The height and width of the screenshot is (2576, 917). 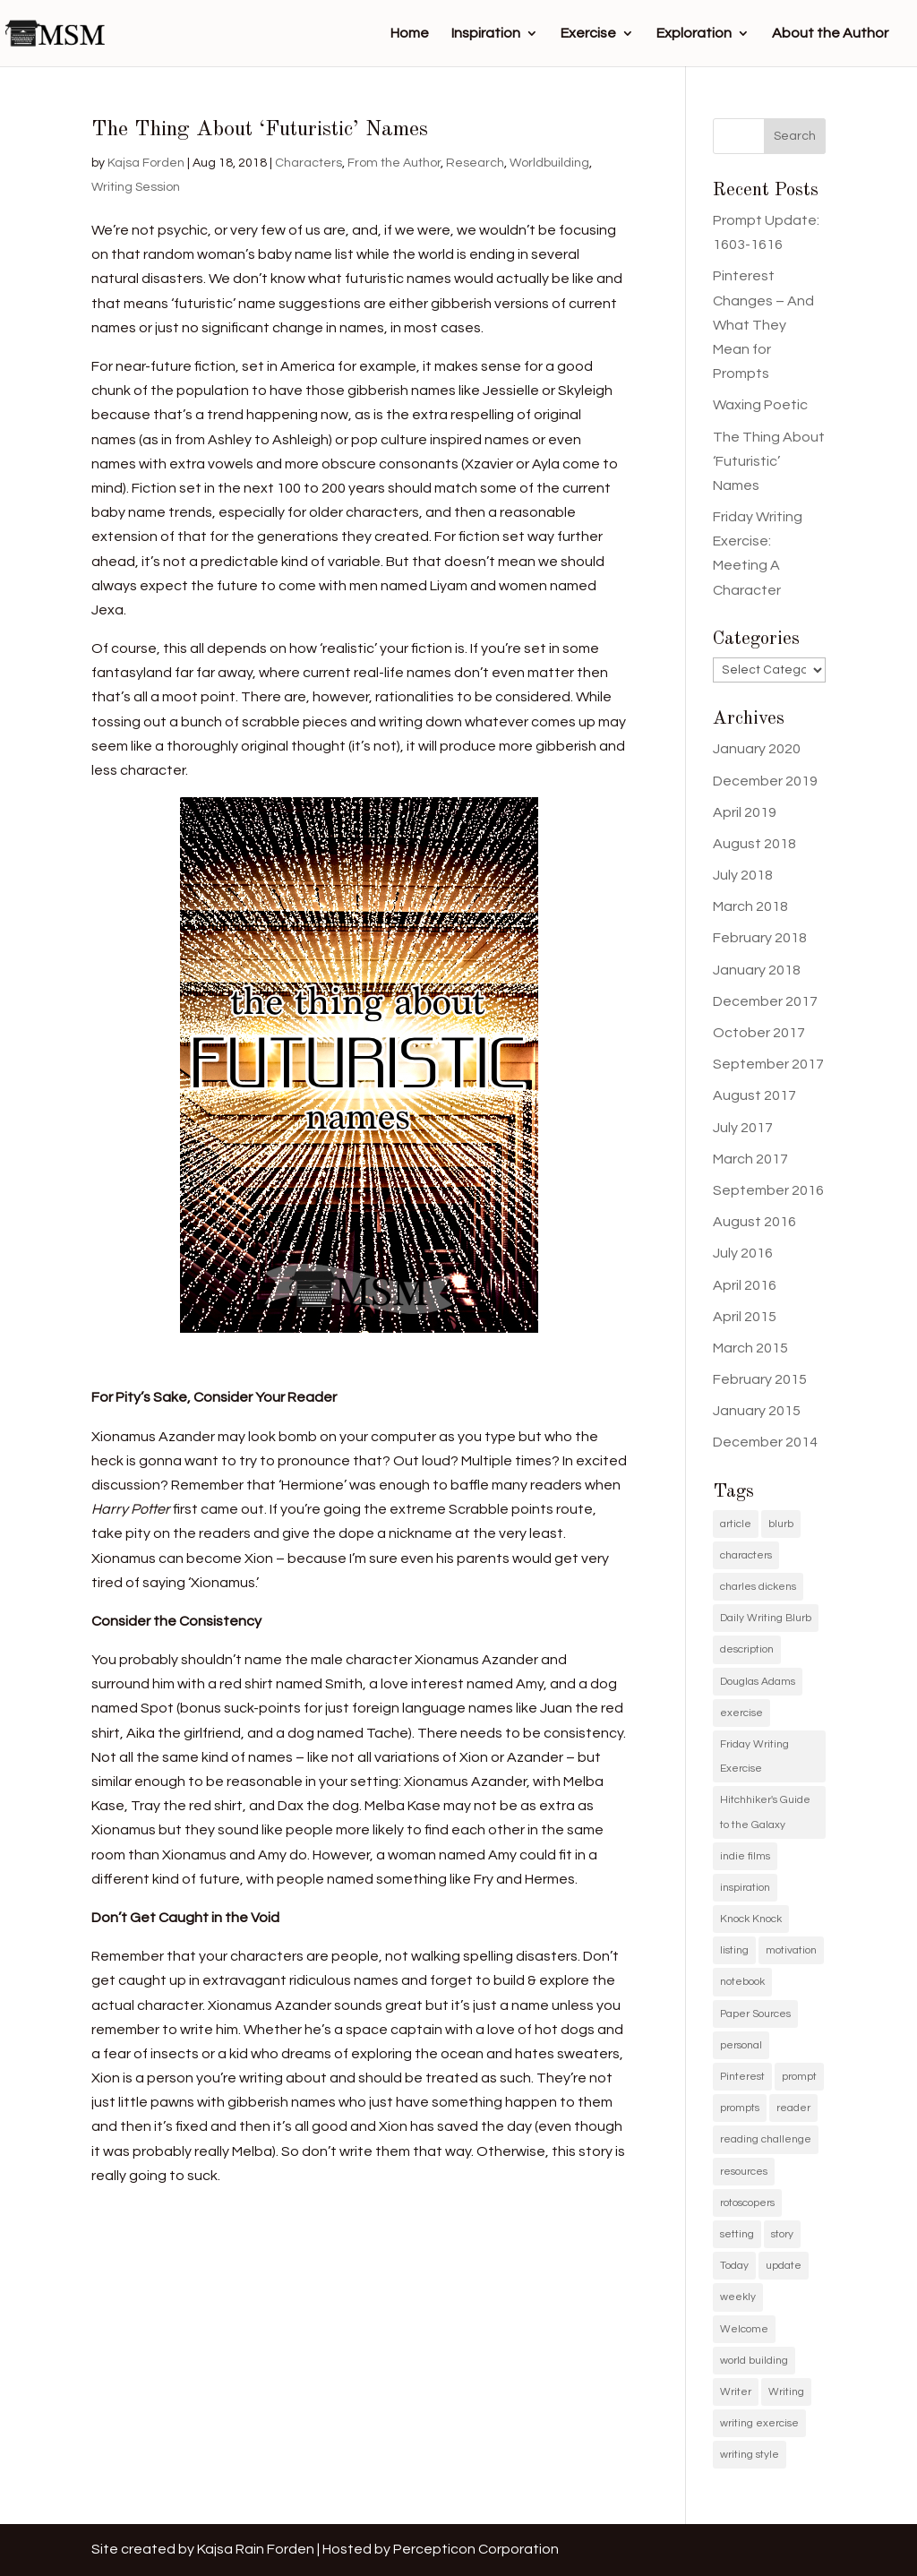 I want to click on August 2017, so click(x=754, y=1095).